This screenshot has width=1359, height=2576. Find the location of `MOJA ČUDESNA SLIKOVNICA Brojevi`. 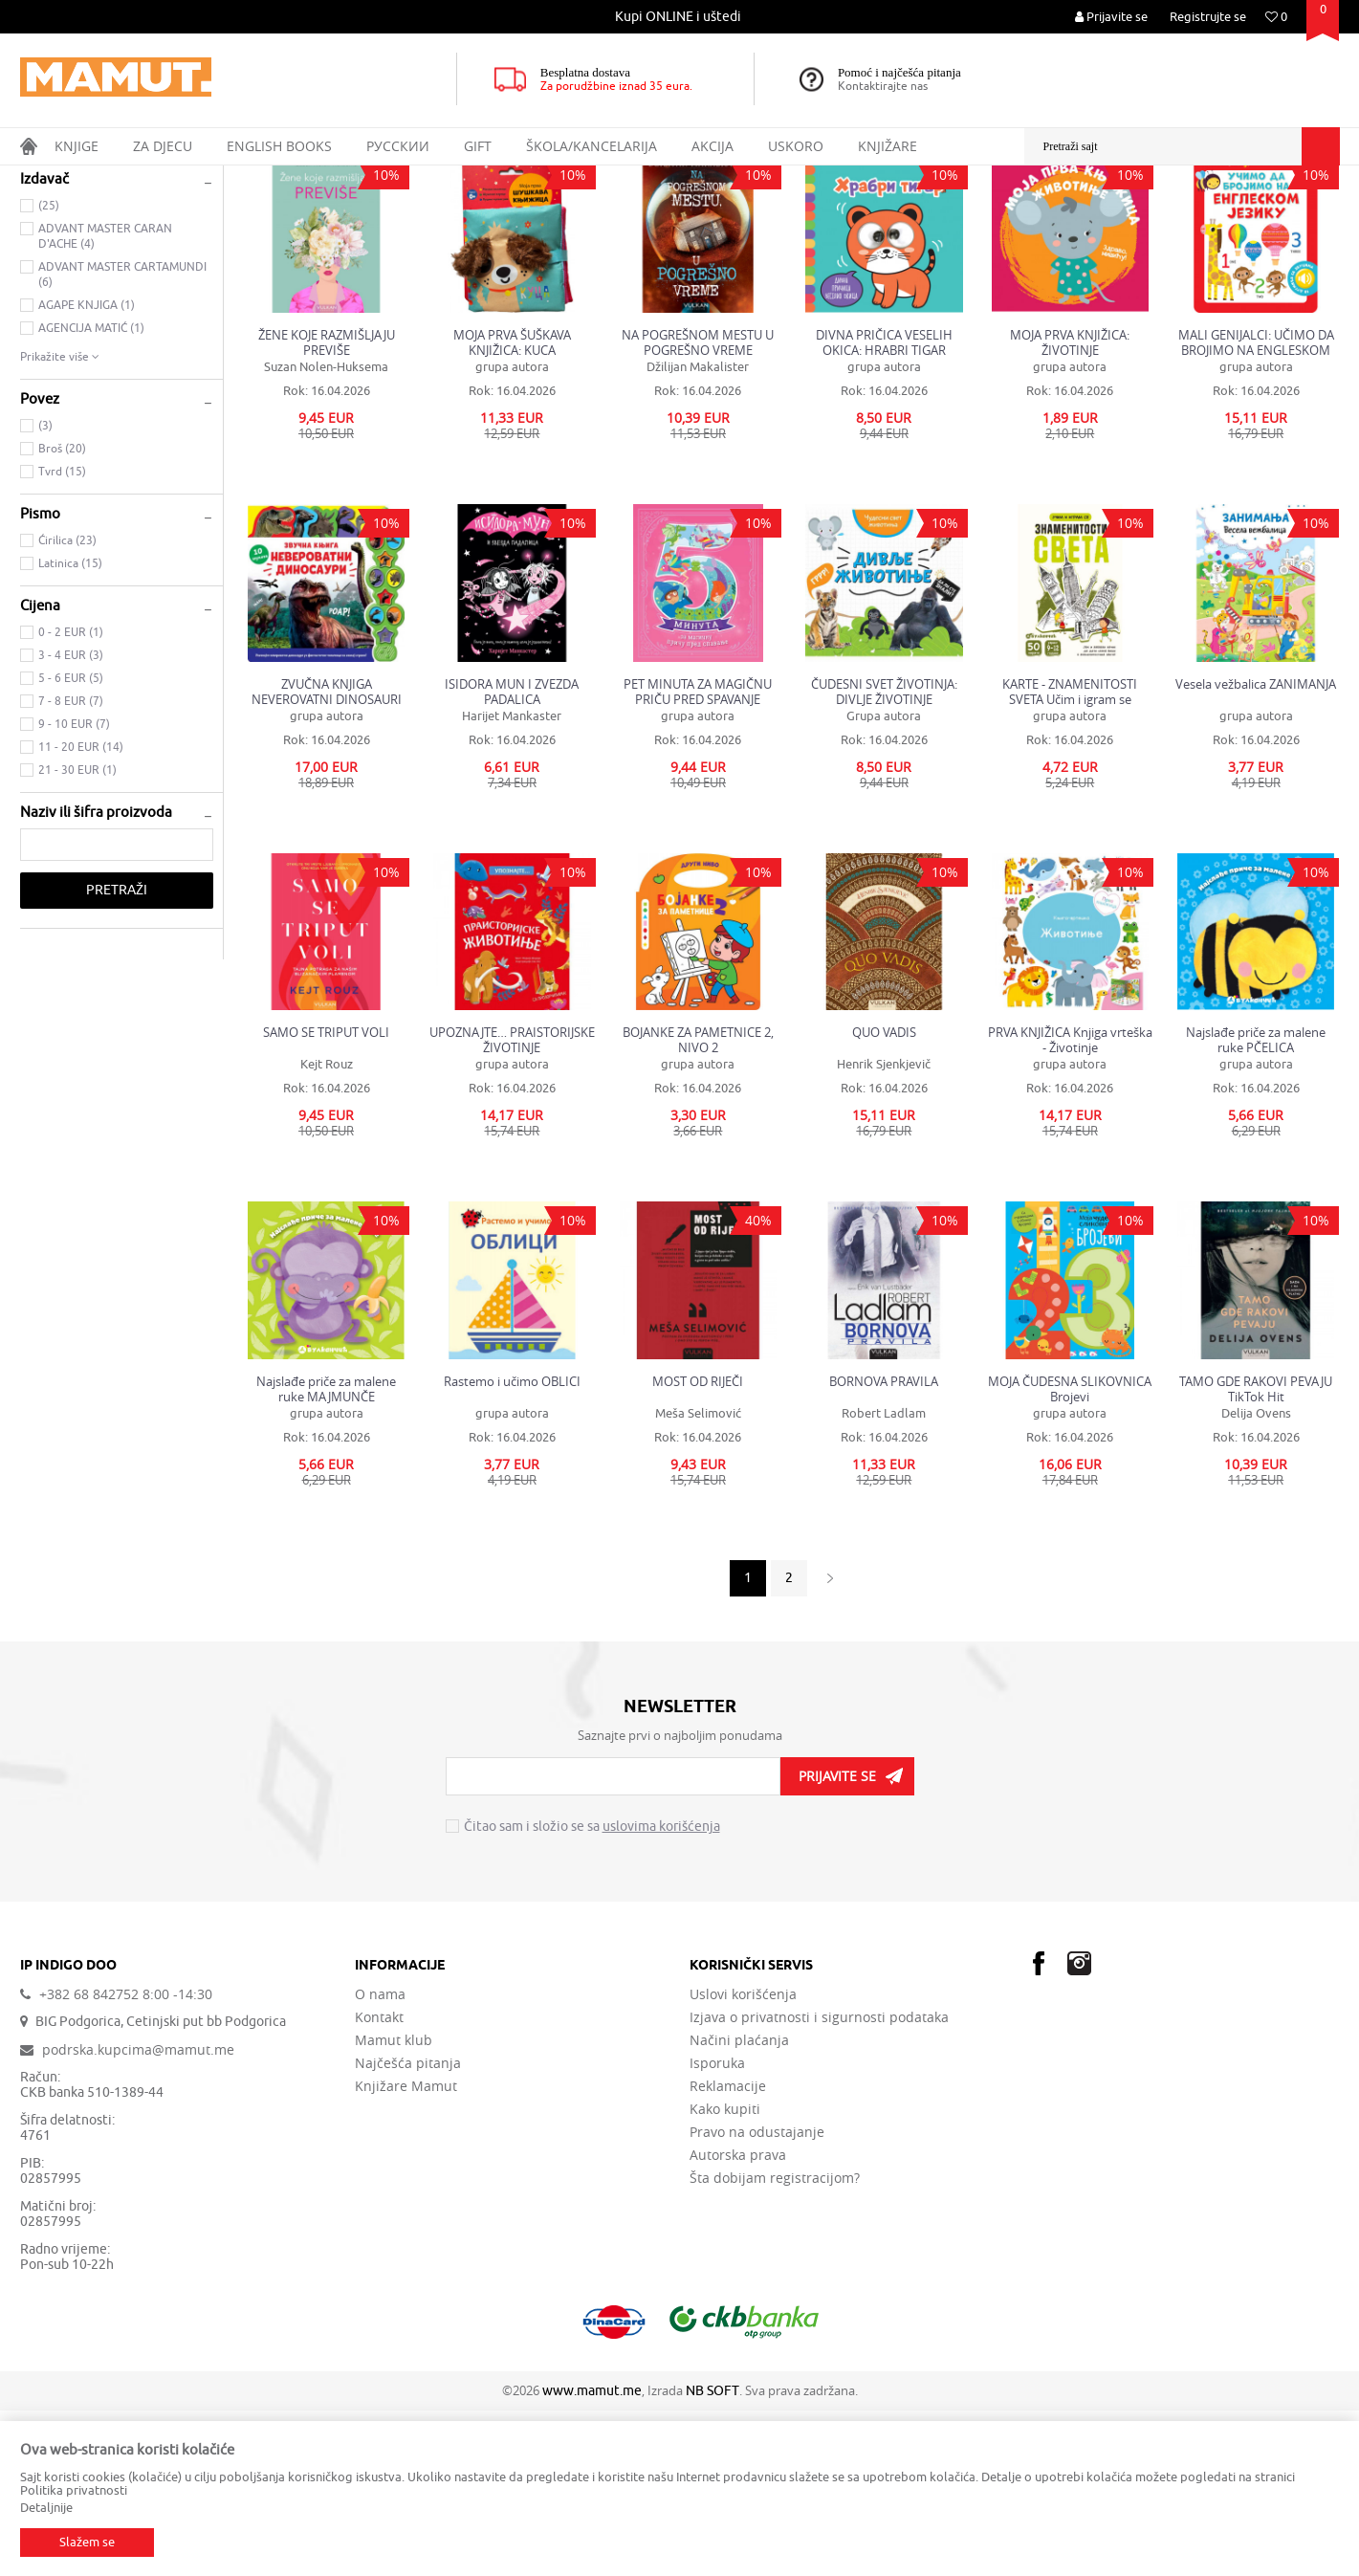

MOJA ČUDESNA SLIKOVNICA Brojevi is located at coordinates (1069, 1554).